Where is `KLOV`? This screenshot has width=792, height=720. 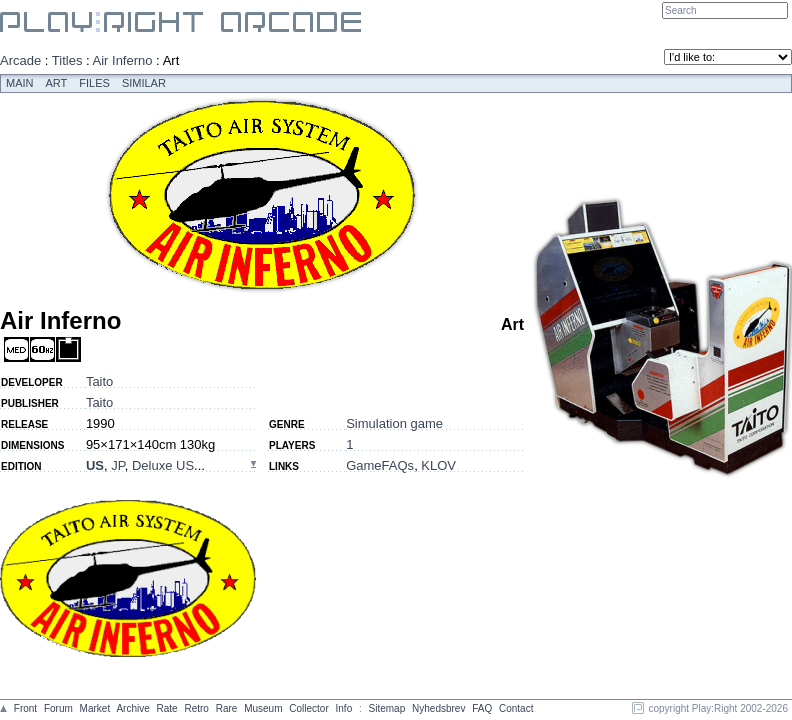
KLOV is located at coordinates (438, 465).